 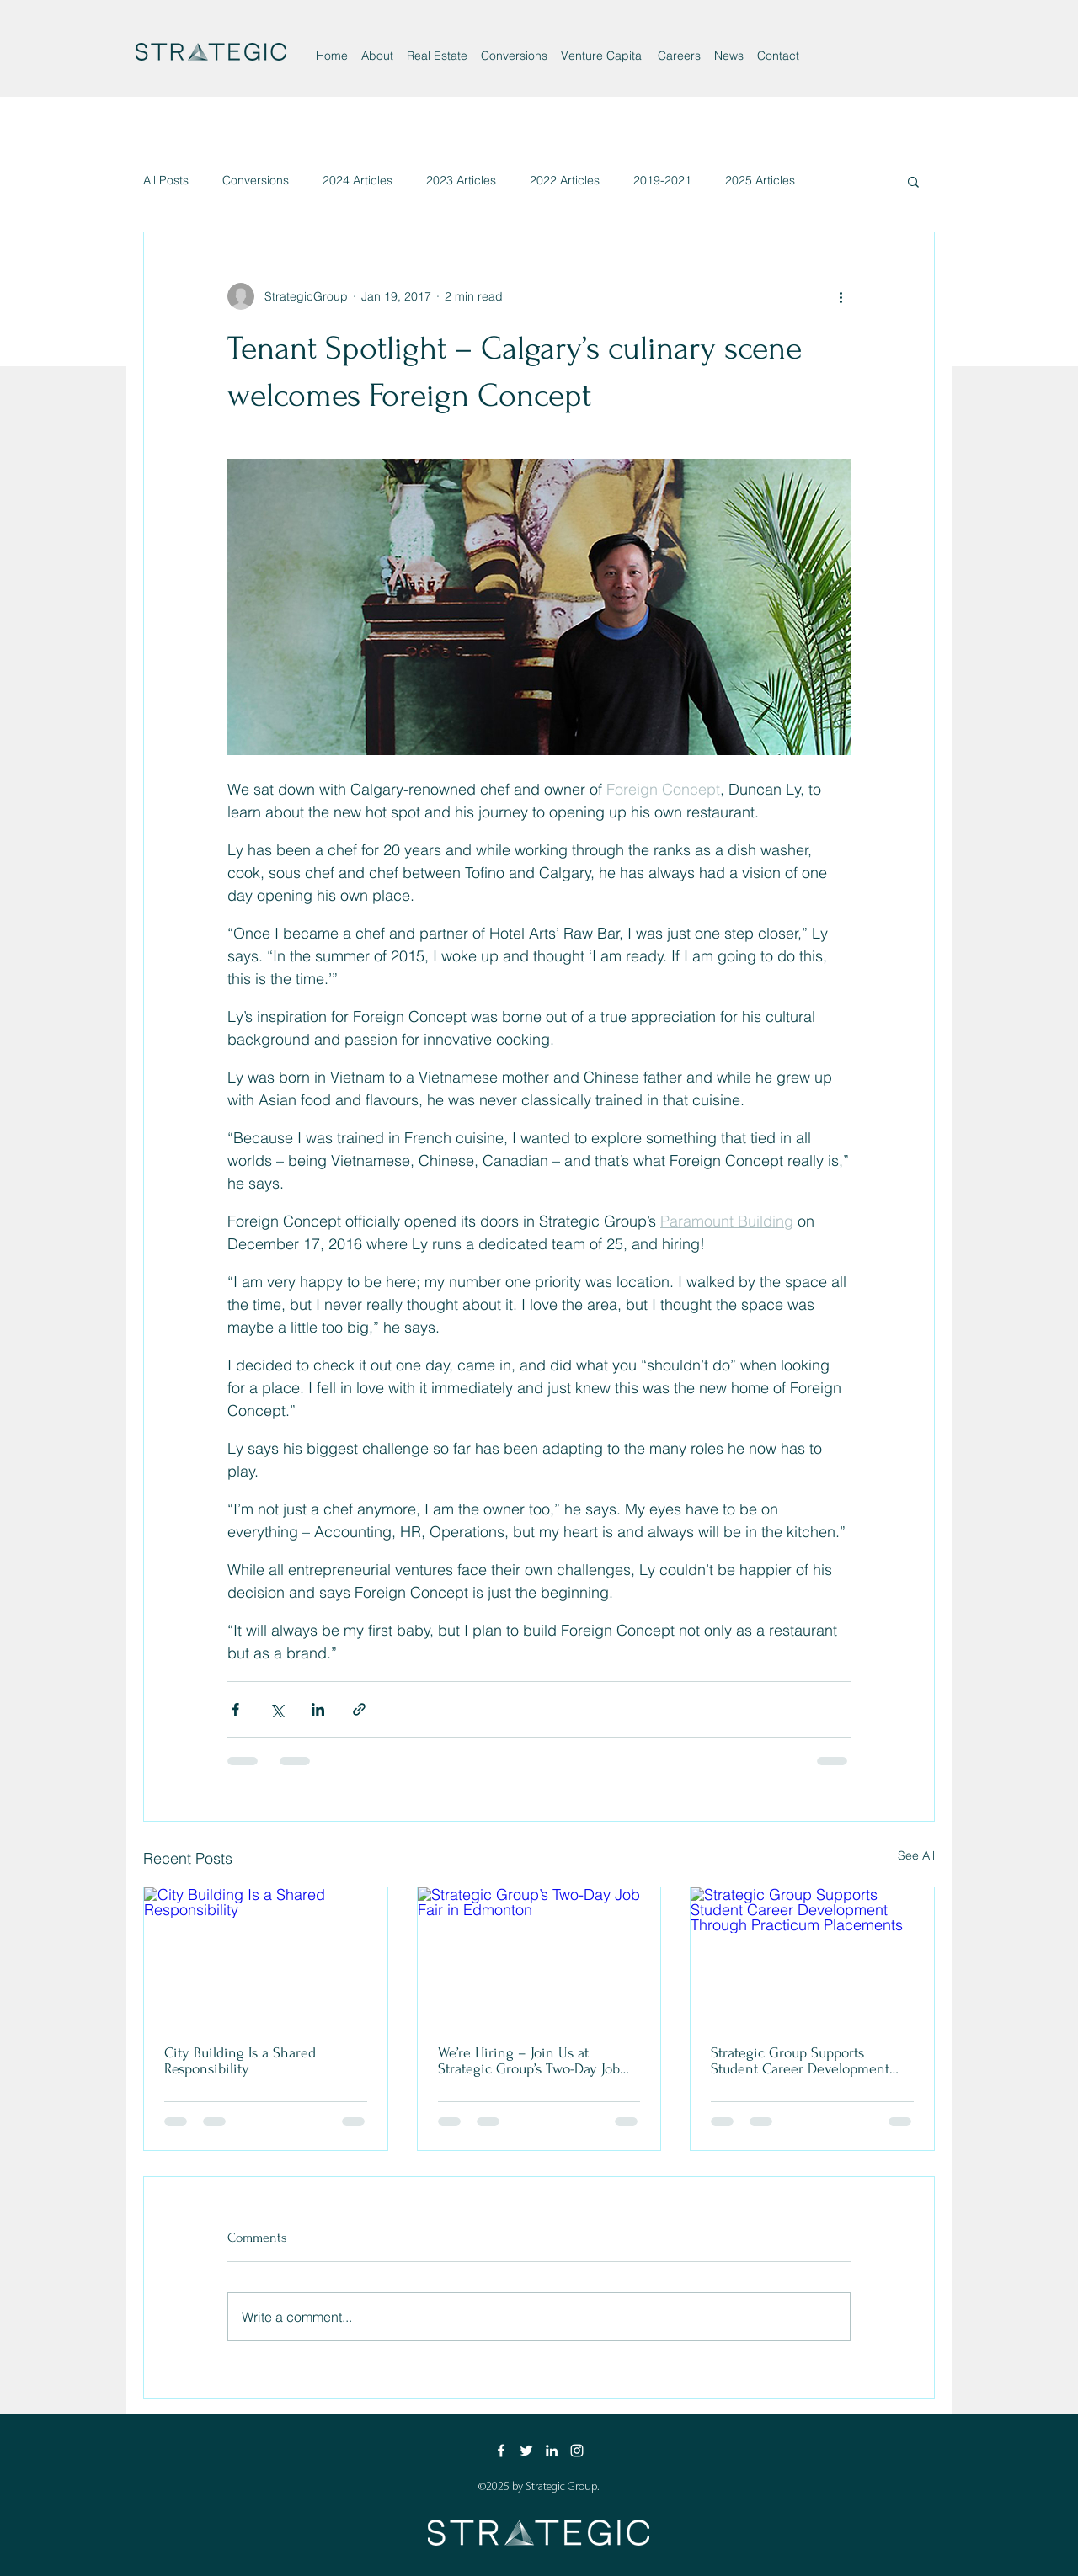 What do you see at coordinates (255, 180) in the screenshot?
I see `Conversions` at bounding box center [255, 180].